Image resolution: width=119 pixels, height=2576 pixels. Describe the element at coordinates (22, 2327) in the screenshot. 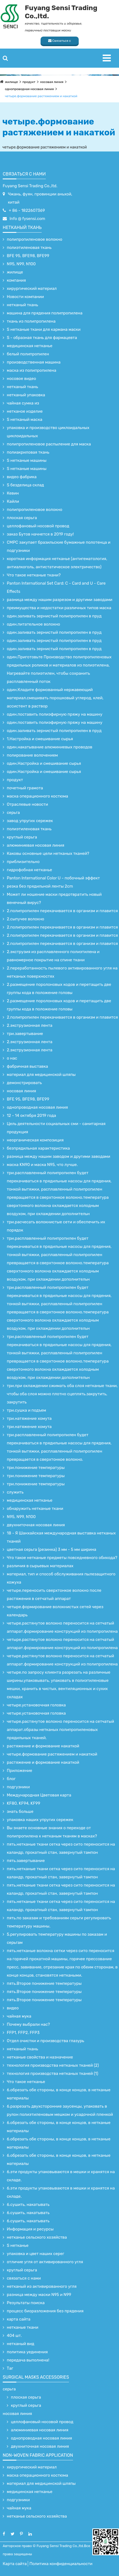

I see `нетканые ткани` at that location.